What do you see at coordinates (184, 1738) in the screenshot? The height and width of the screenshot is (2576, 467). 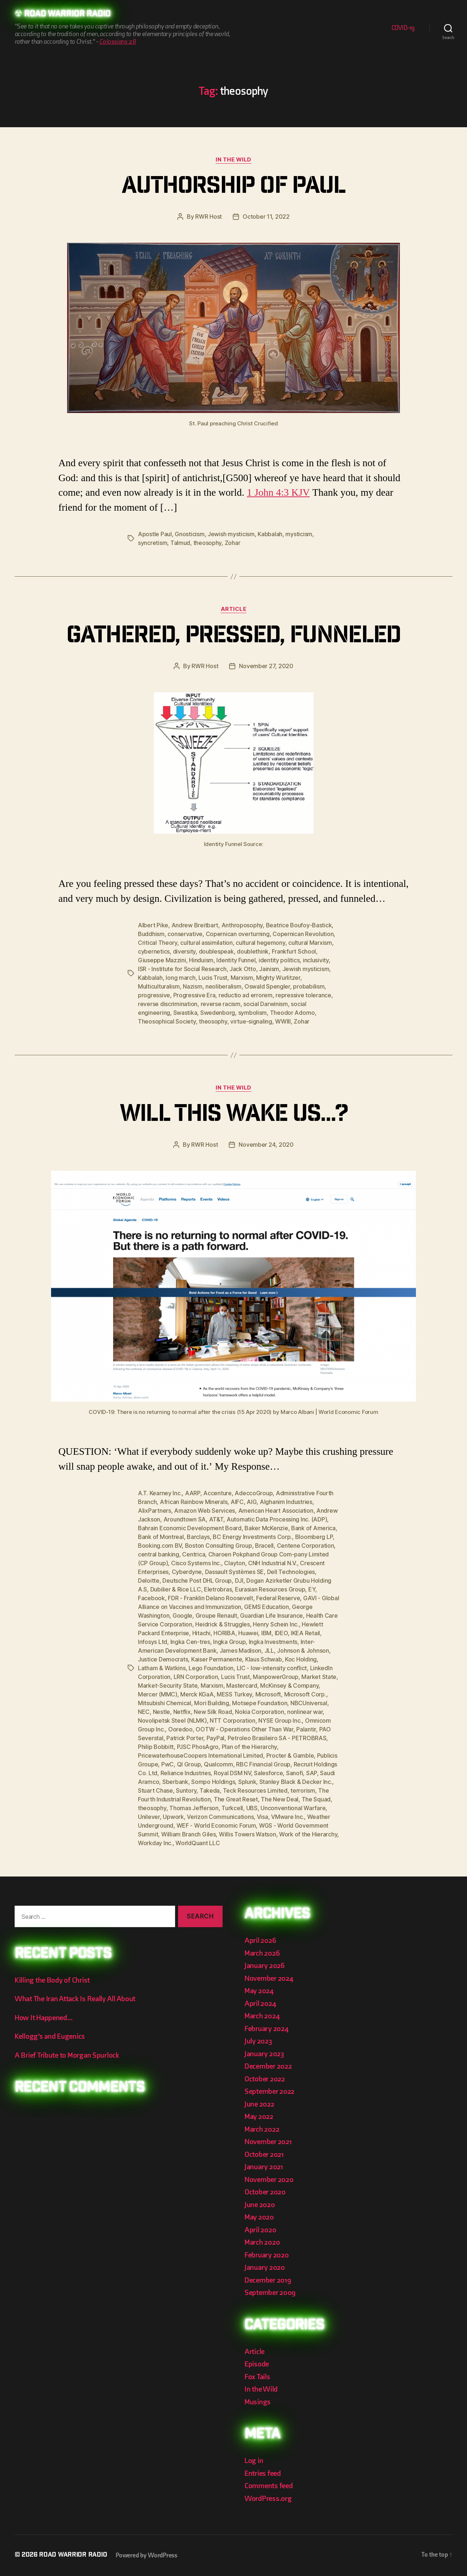 I see `Patrick Porter` at bounding box center [184, 1738].